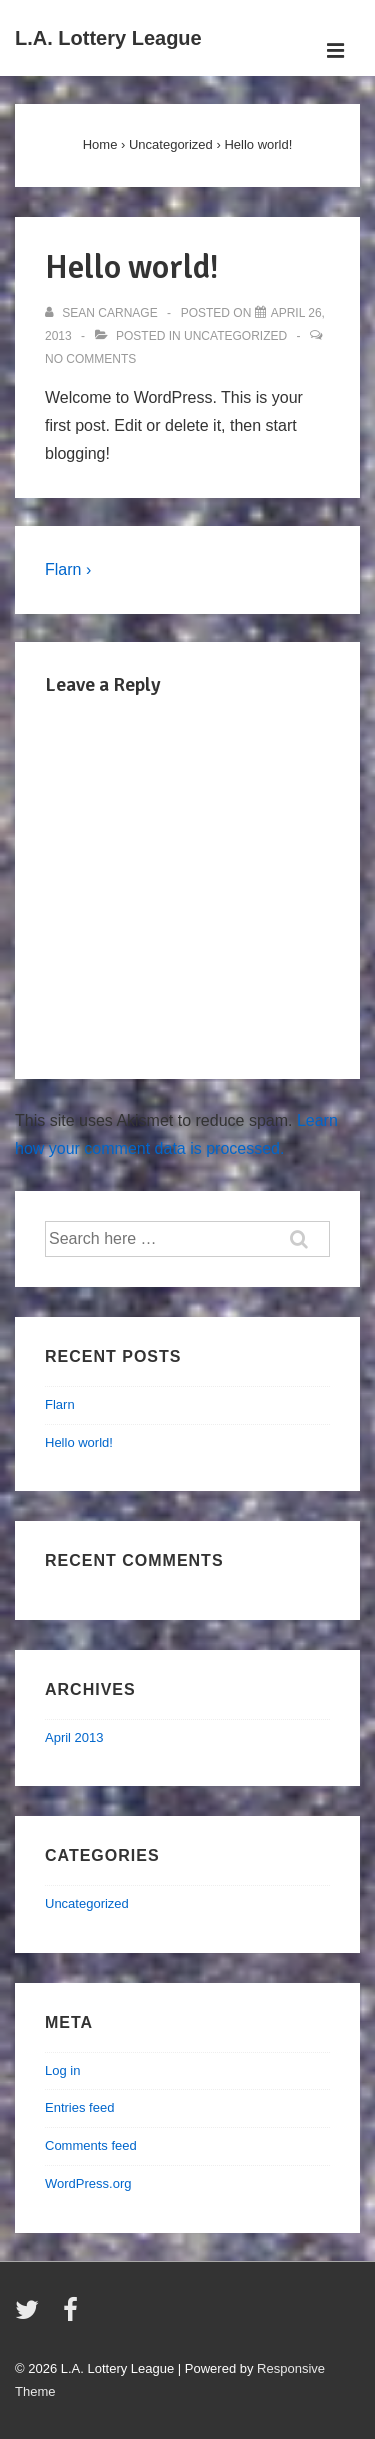  Describe the element at coordinates (88, 2183) in the screenshot. I see `WordPress.org` at that location.